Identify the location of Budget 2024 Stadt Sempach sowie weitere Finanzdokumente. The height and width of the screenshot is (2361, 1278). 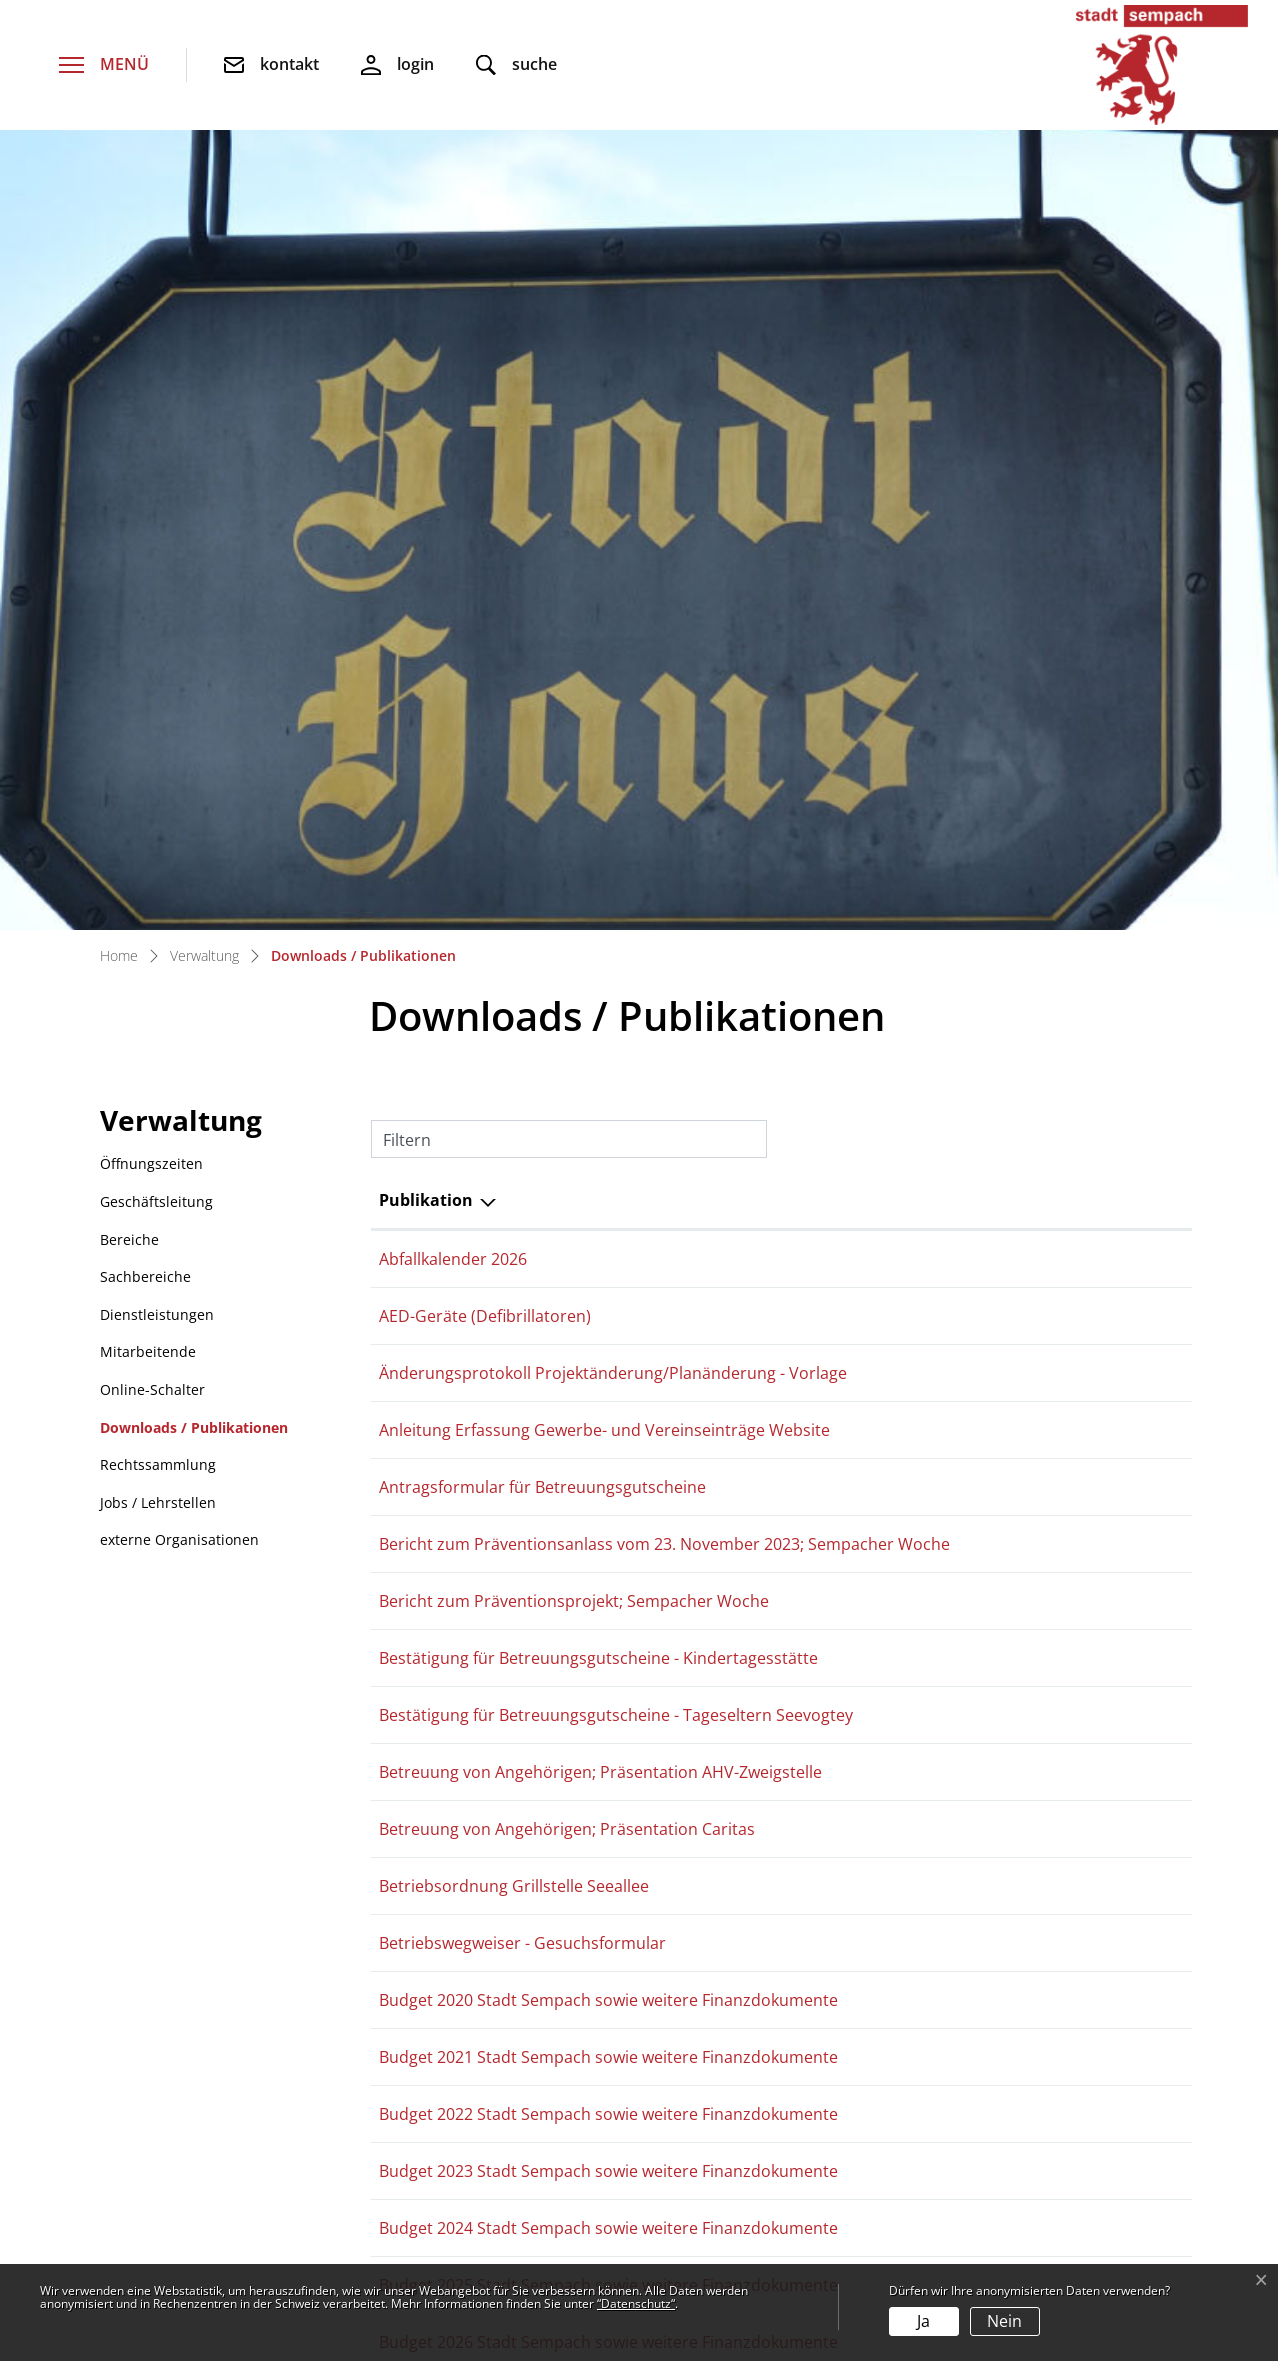
(608, 1452).